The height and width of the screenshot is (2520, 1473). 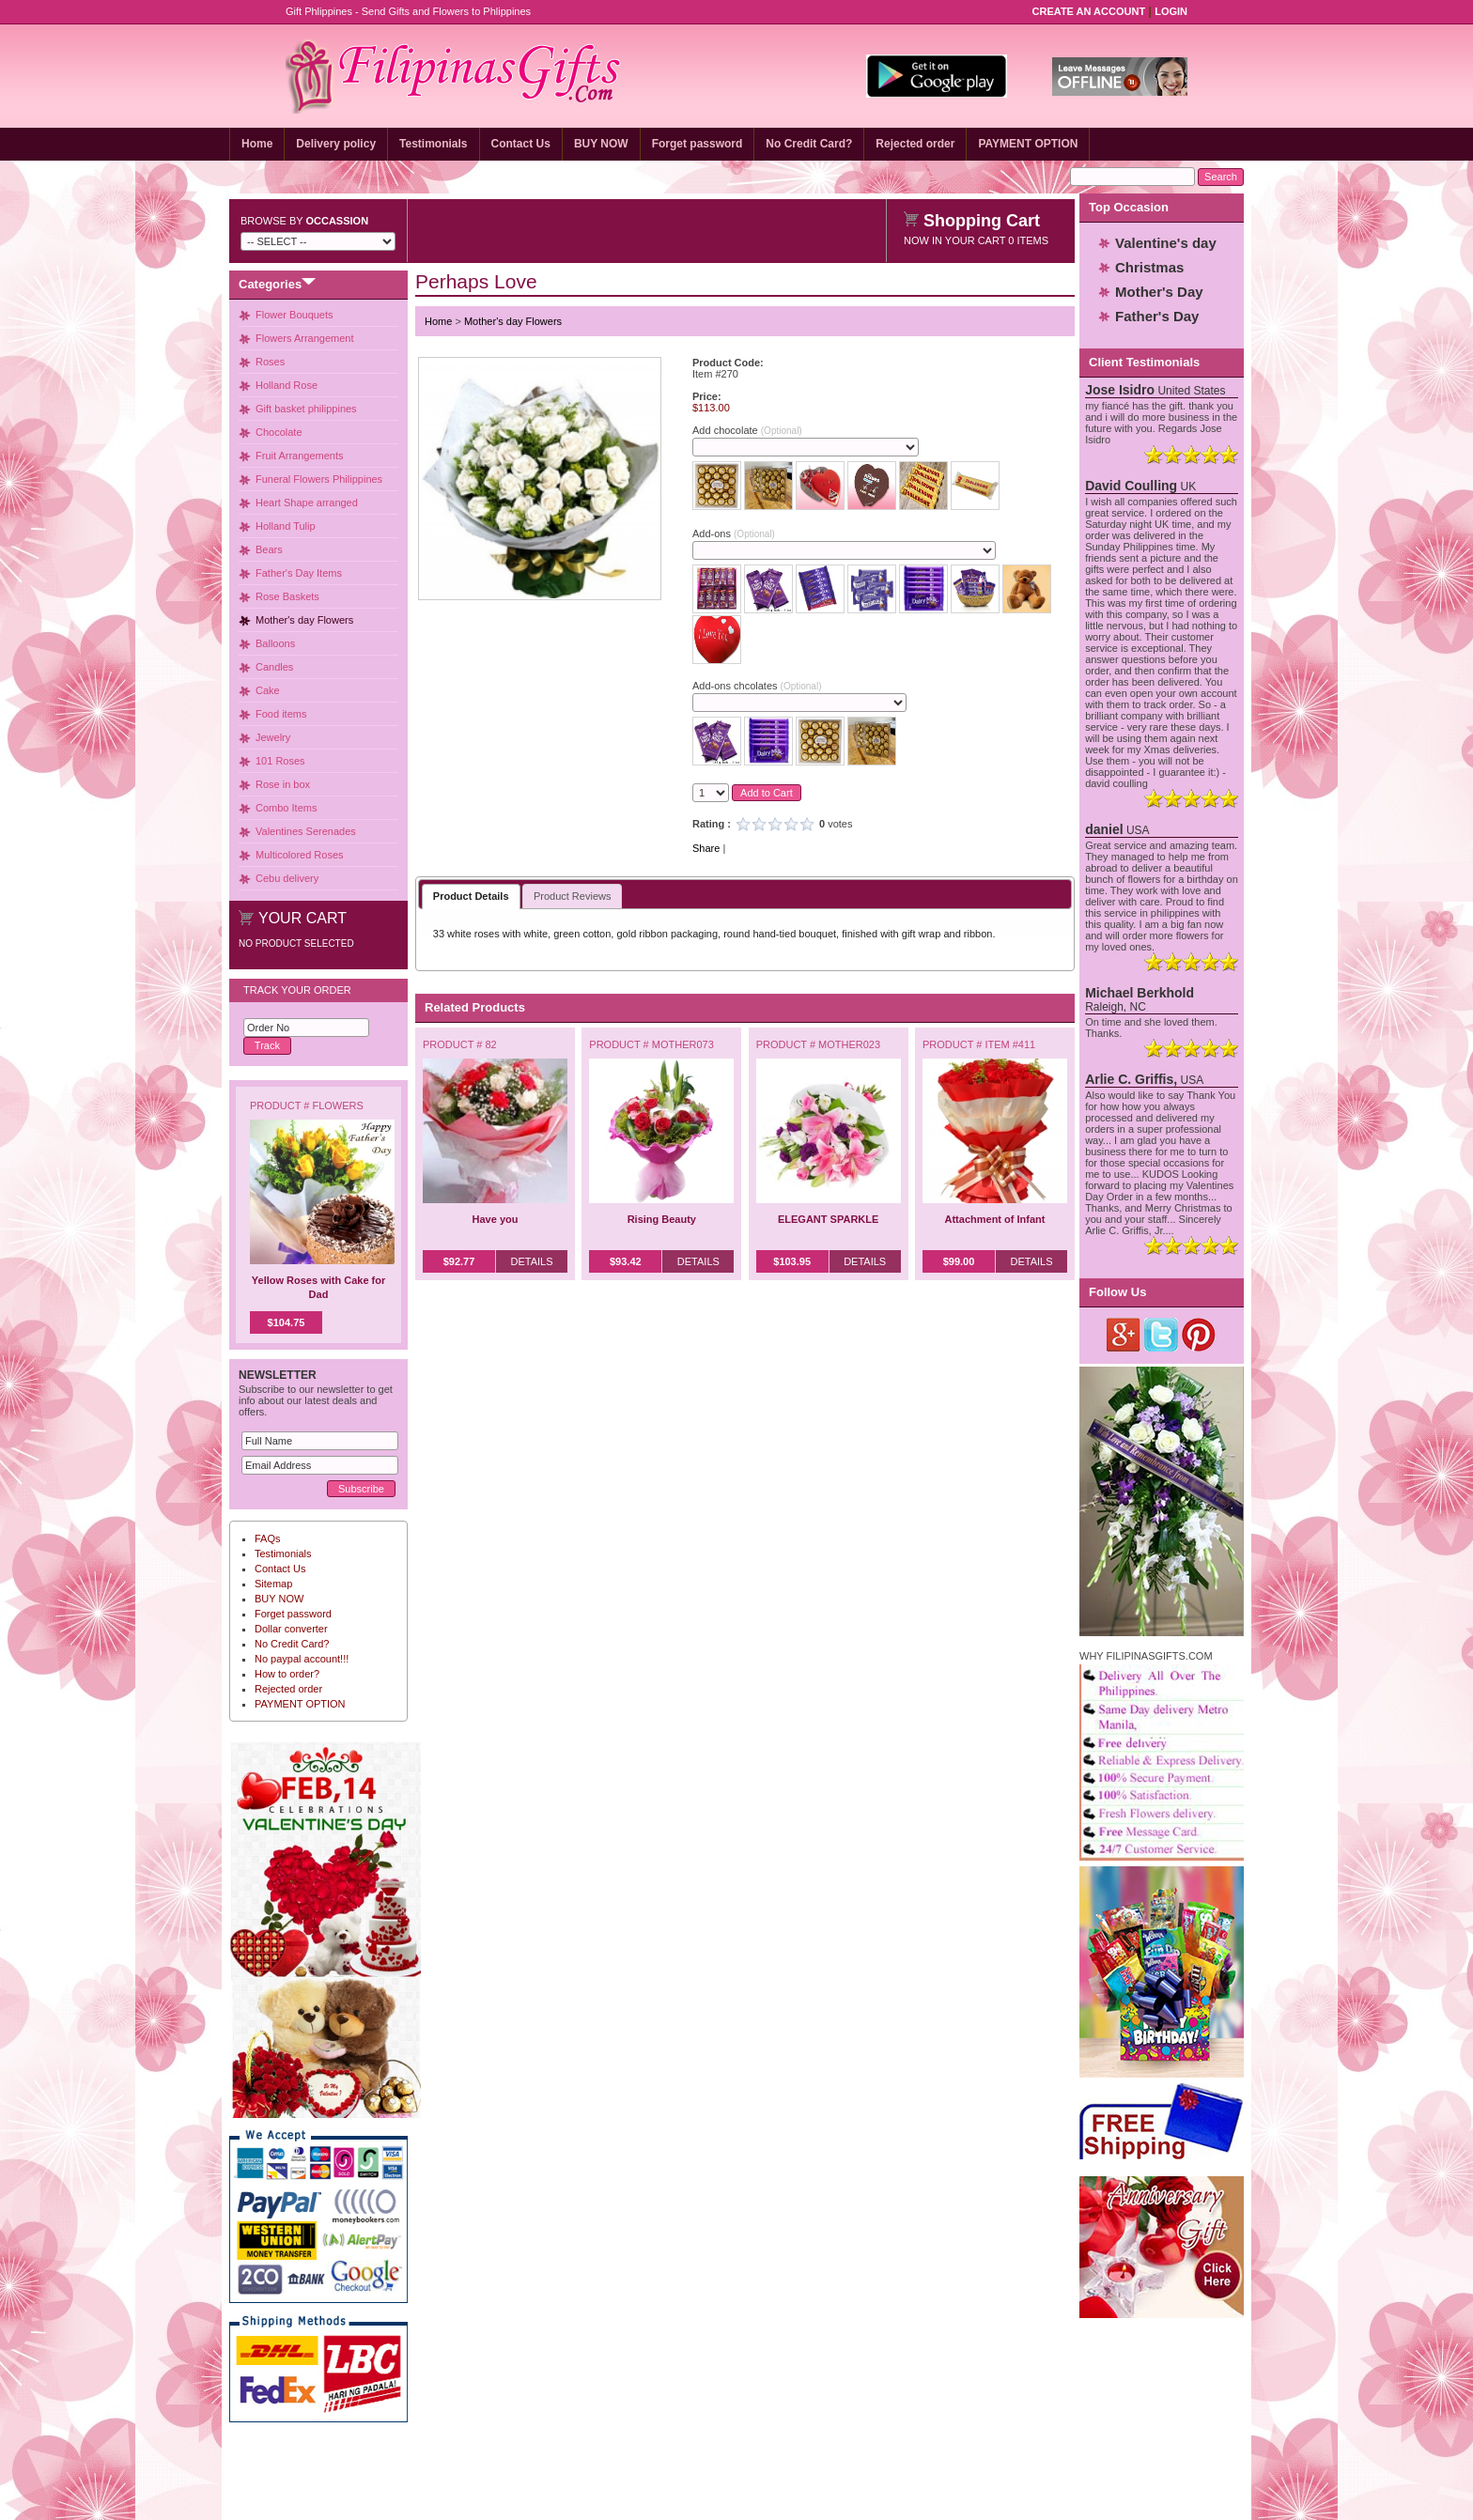 What do you see at coordinates (1166, 243) in the screenshot?
I see `Valentine's day` at bounding box center [1166, 243].